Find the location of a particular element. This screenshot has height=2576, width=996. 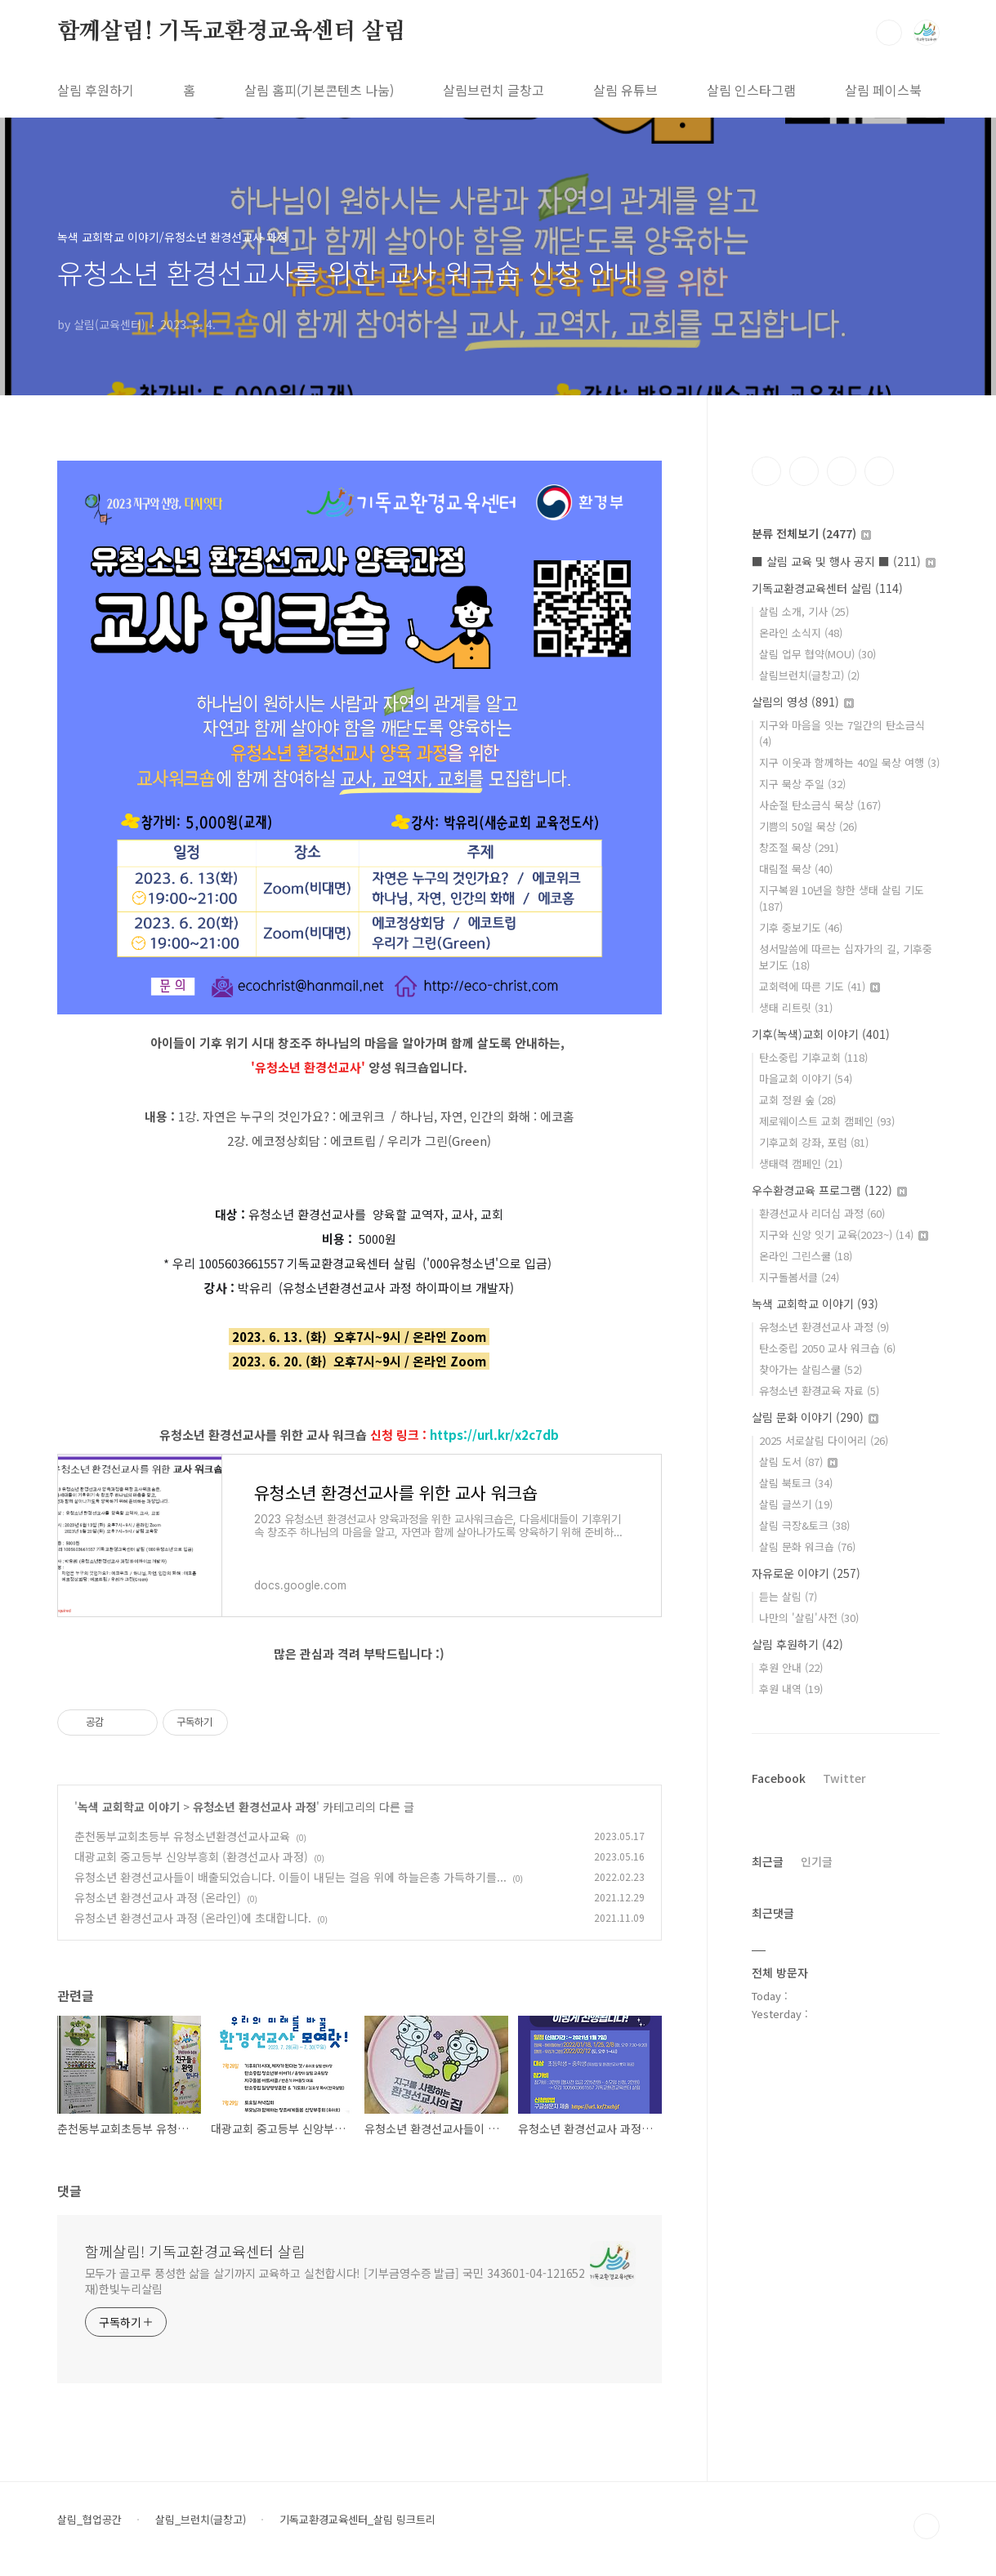

기후교회 강좌, 포럼 is located at coordinates (814, 1142).